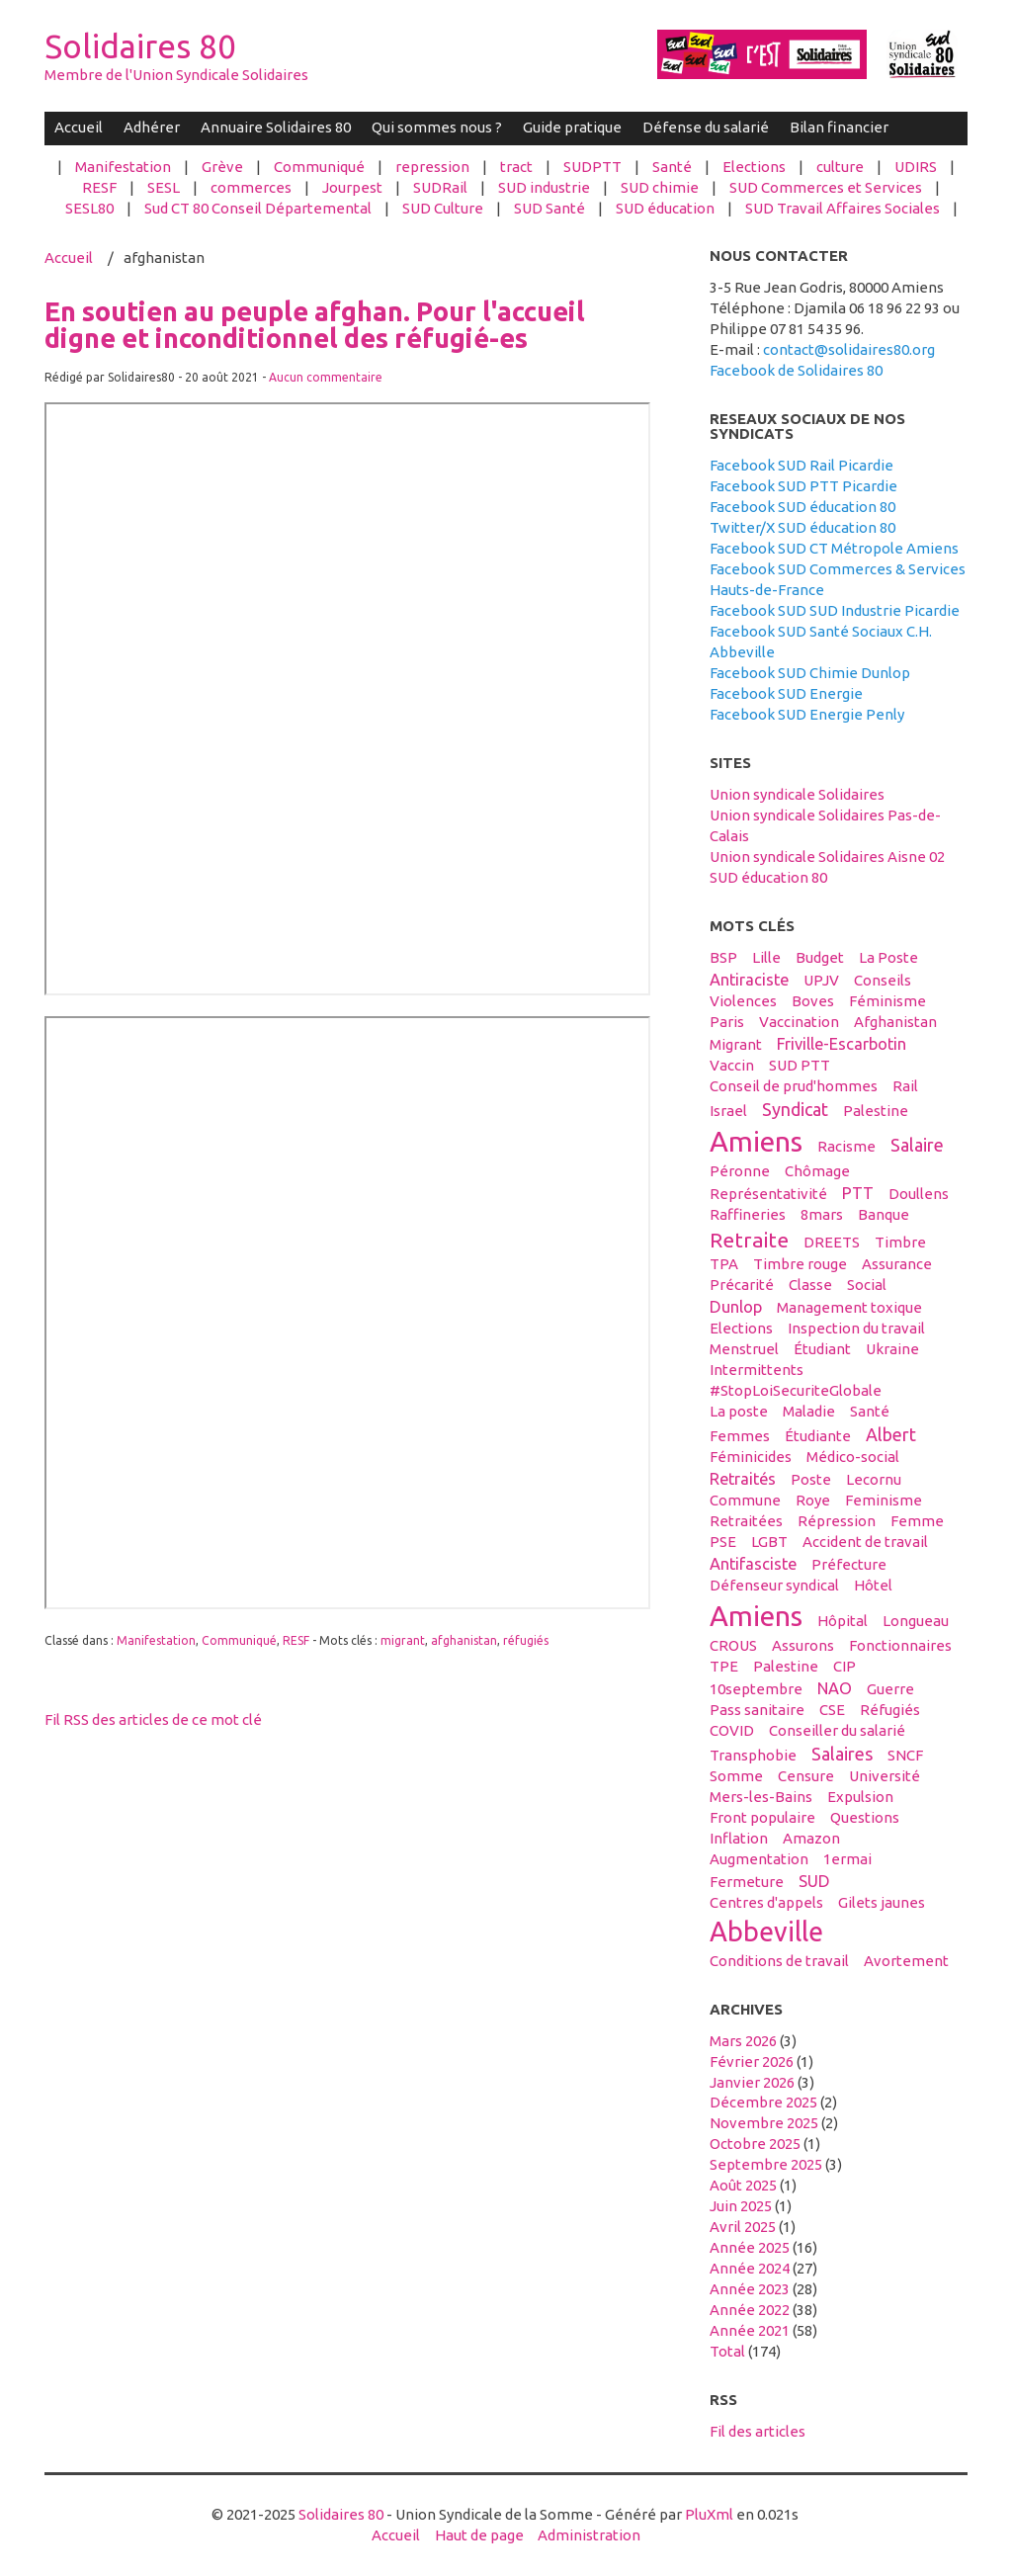 The image size is (1012, 2576). What do you see at coordinates (892, 1348) in the screenshot?
I see `Ukraine` at bounding box center [892, 1348].